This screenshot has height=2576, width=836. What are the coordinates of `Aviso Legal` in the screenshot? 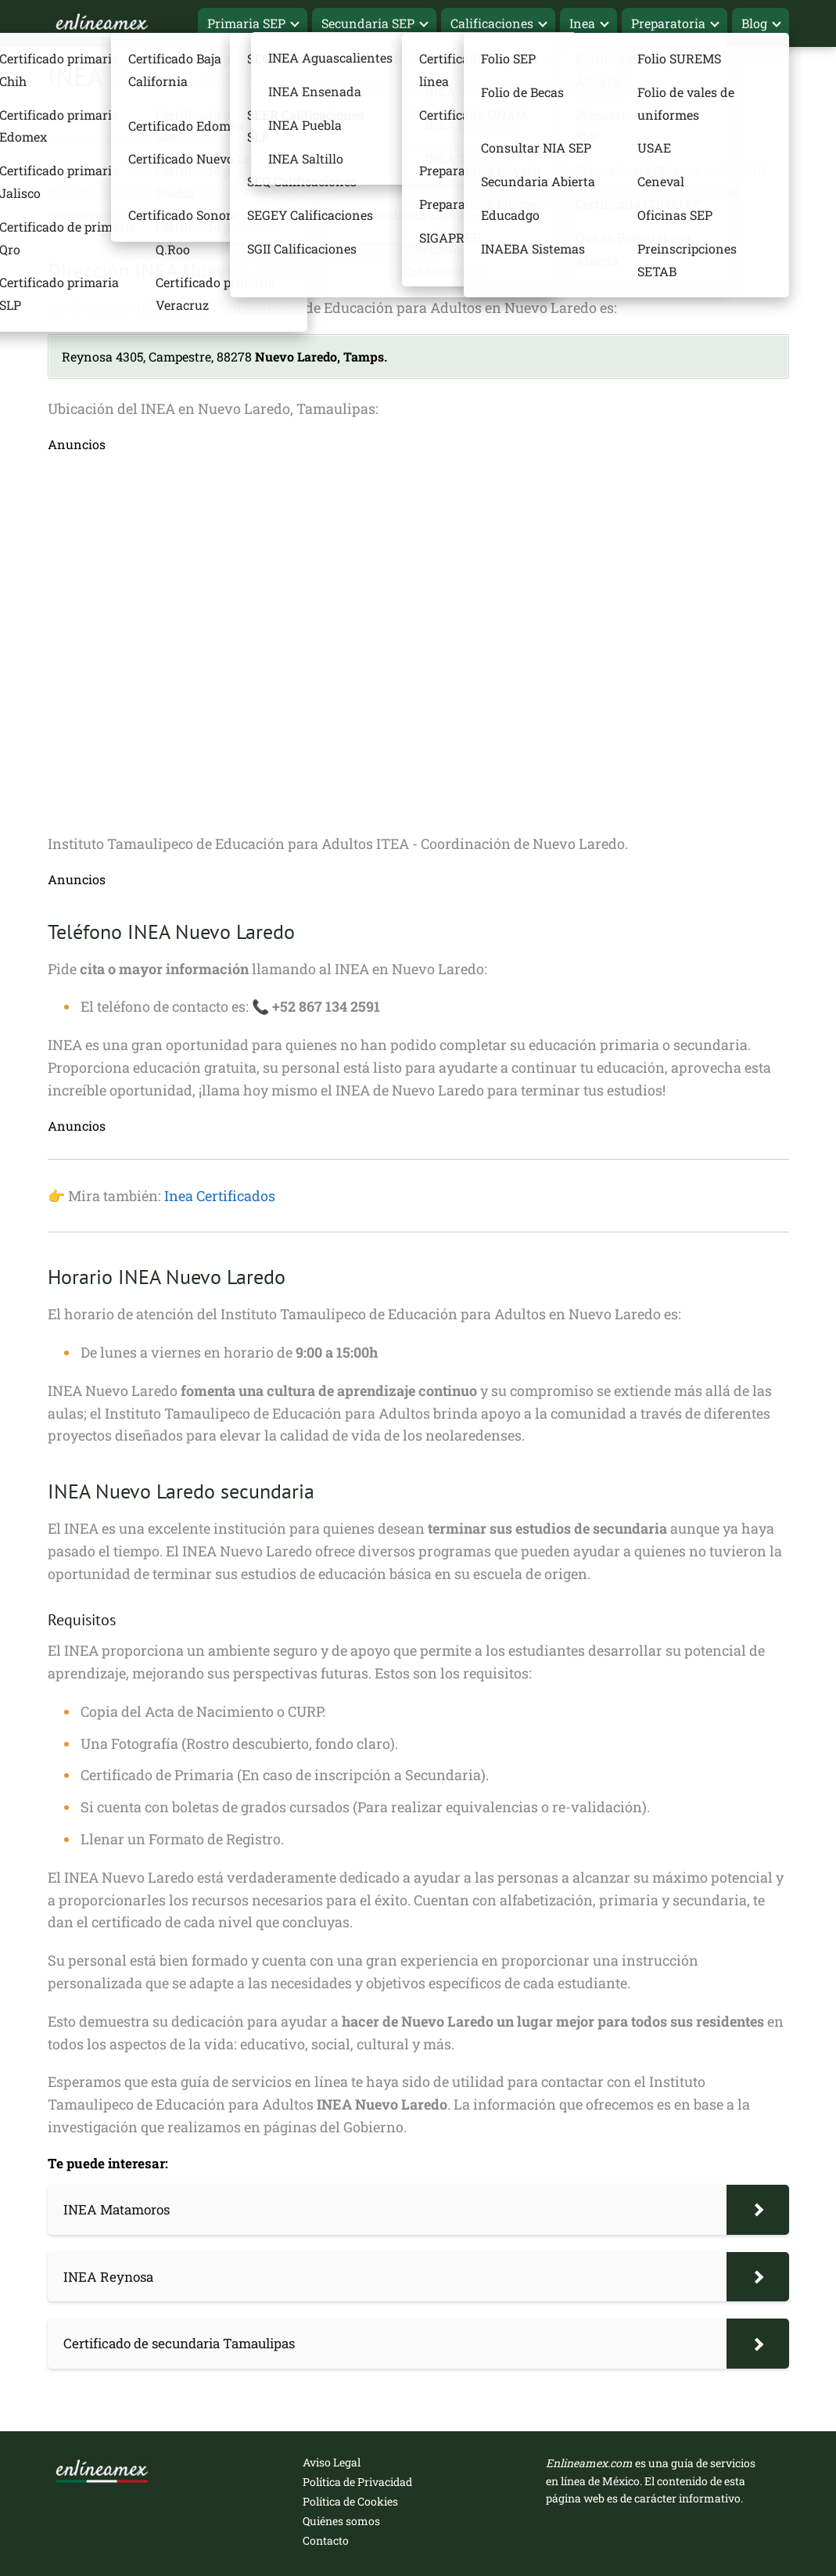 It's located at (332, 2462).